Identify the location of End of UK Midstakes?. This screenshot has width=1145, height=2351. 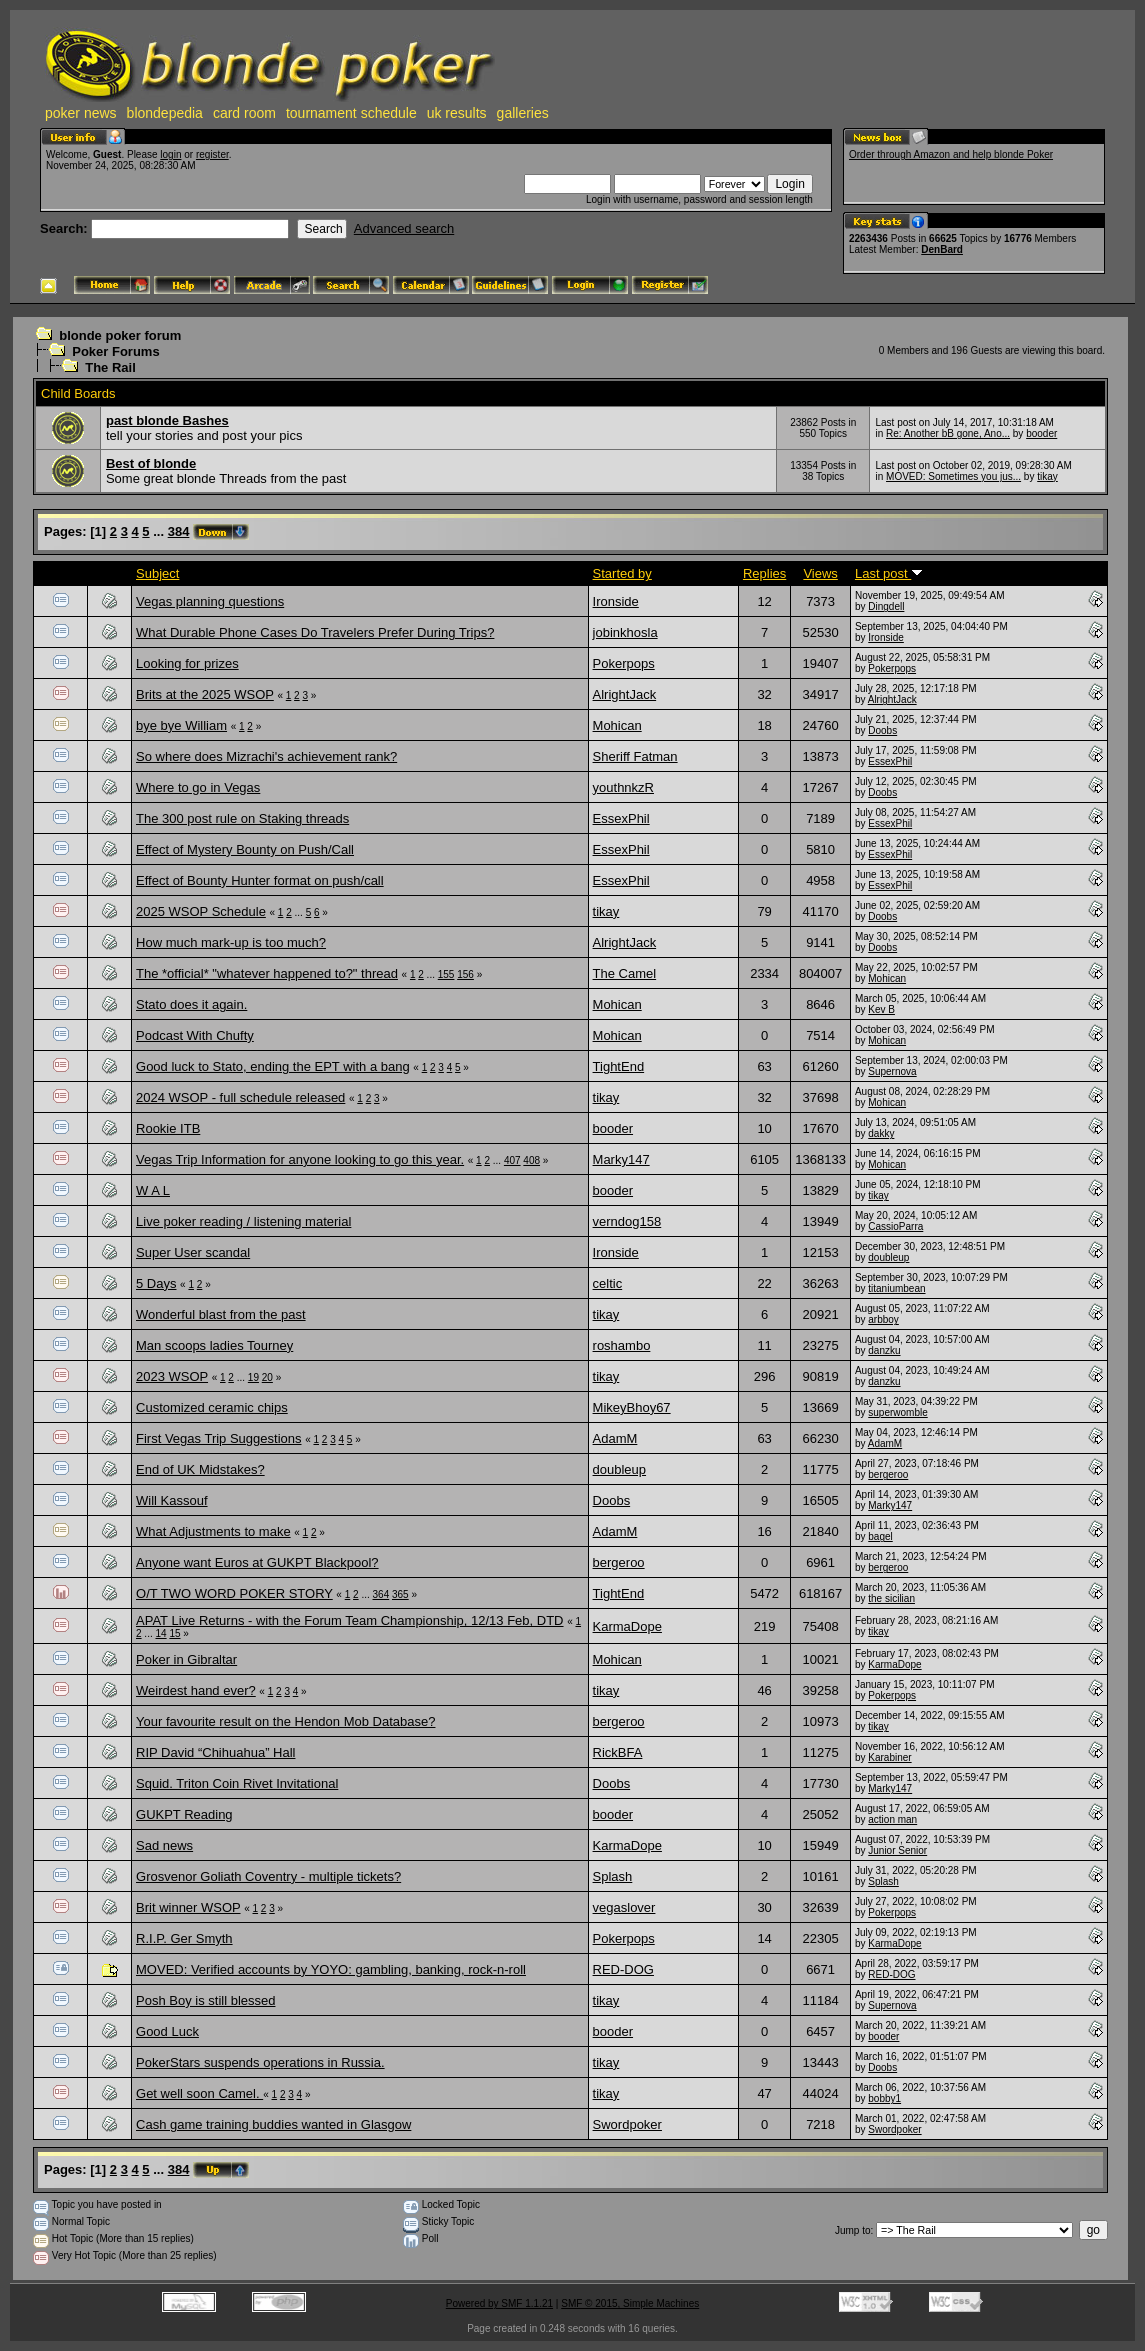
(200, 1469).